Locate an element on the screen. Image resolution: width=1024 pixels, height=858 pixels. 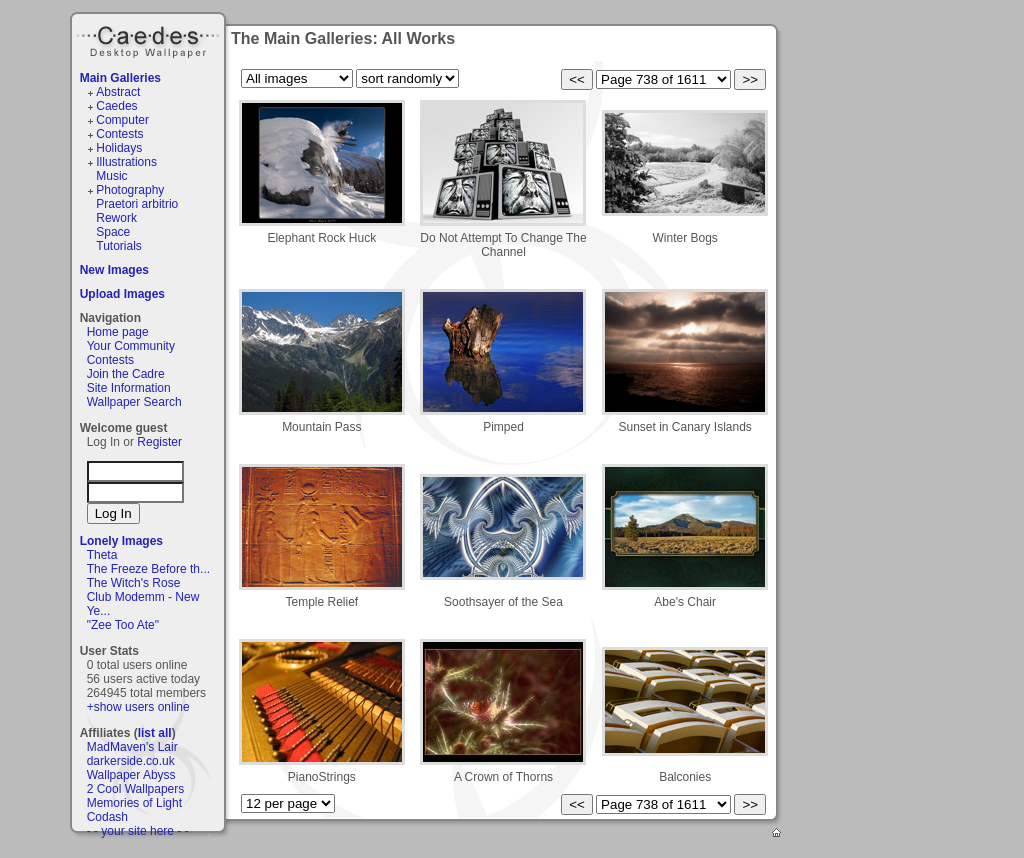
Photography is located at coordinates (130, 190).